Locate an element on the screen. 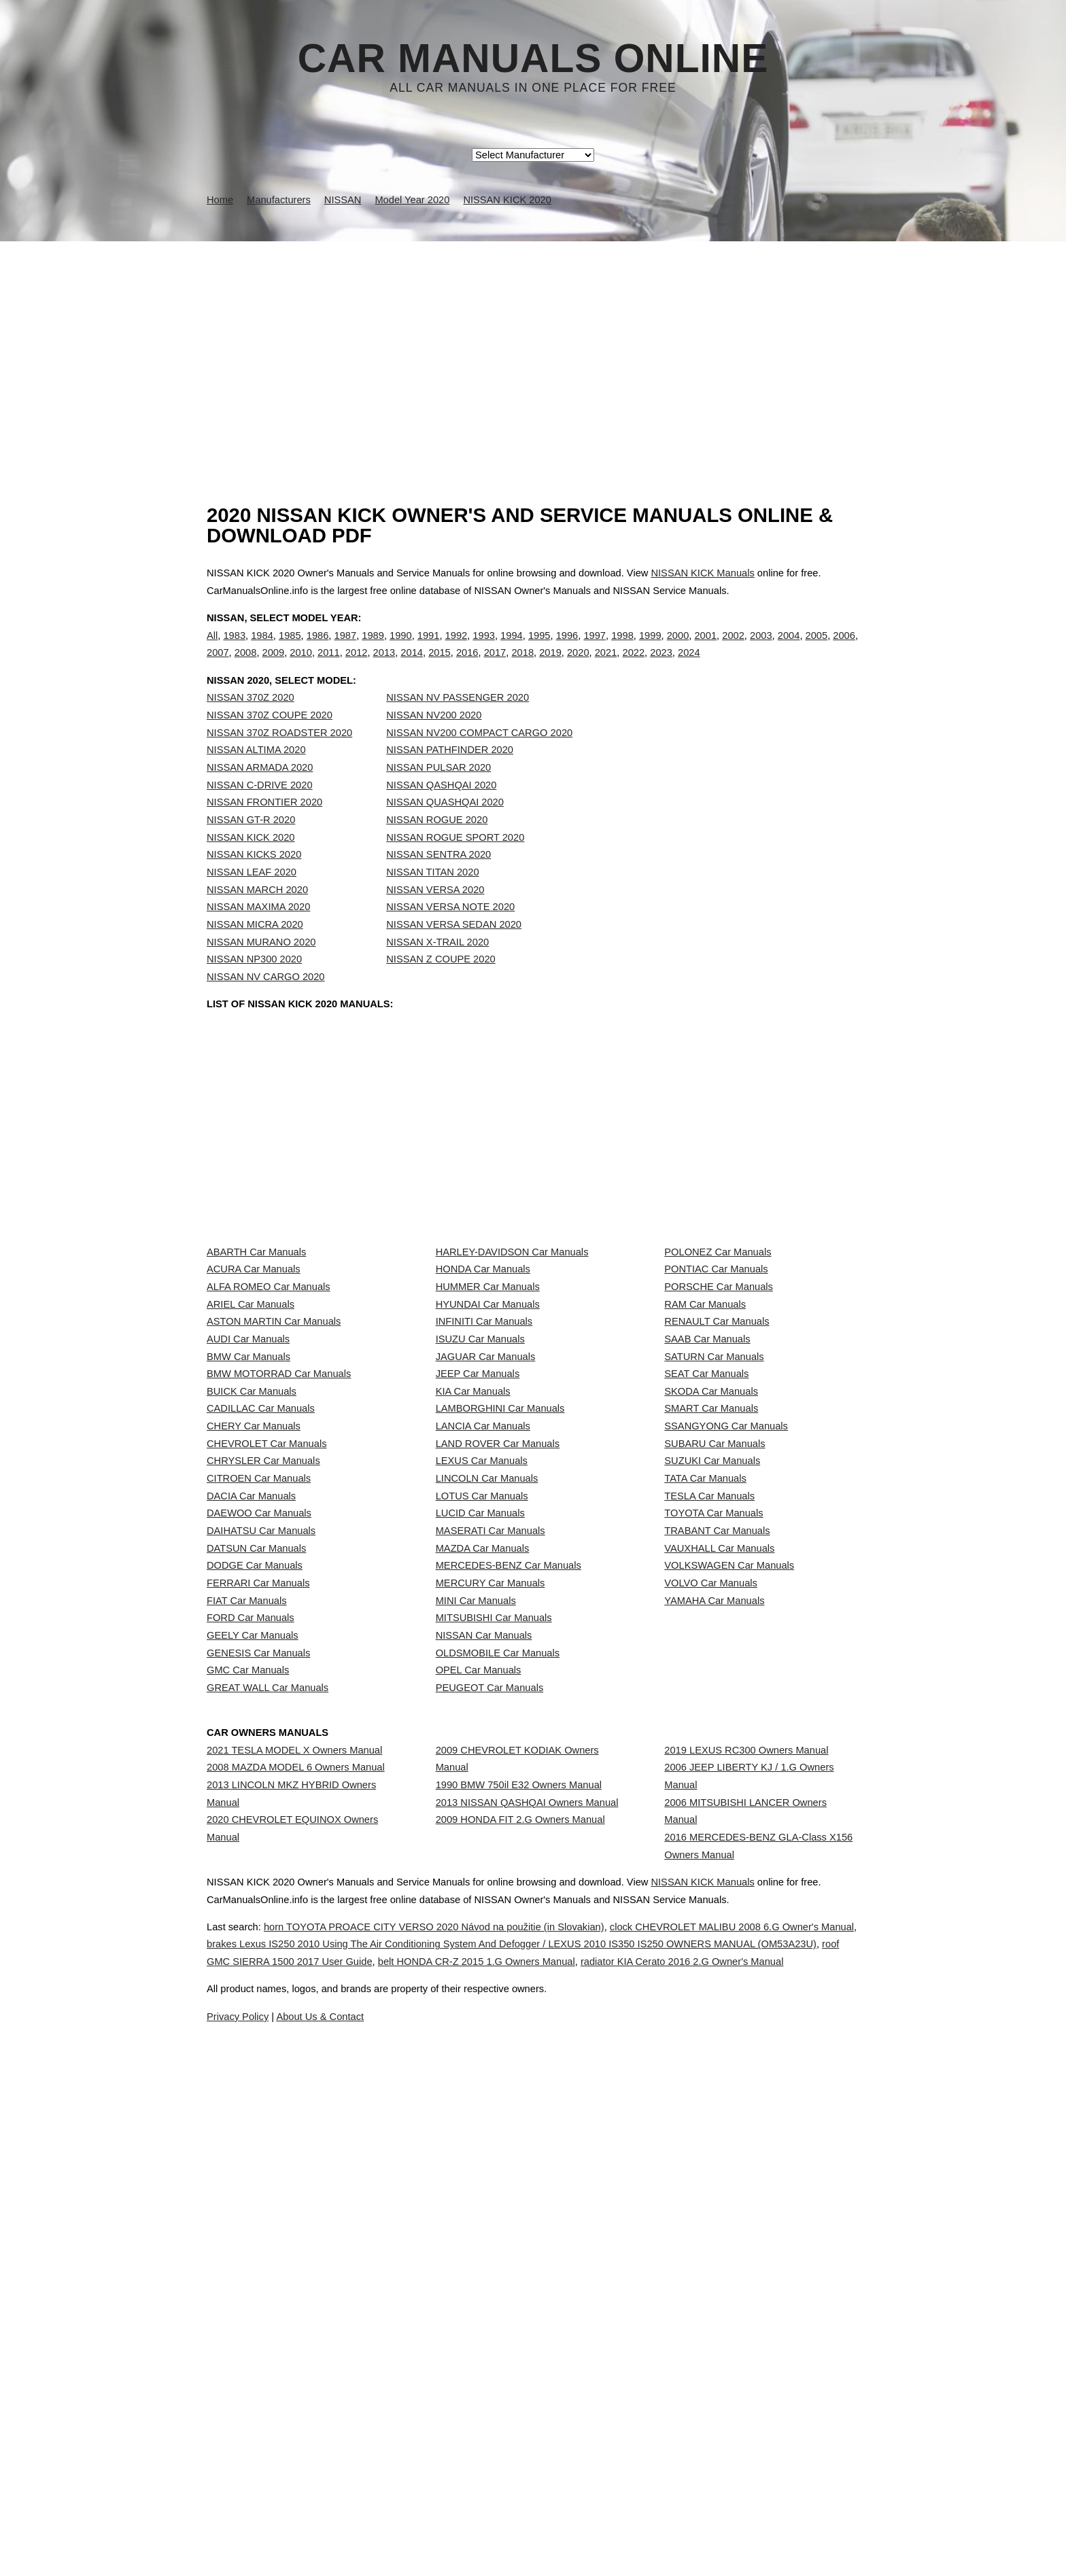  AUDI Car Manuals is located at coordinates (248, 1503).